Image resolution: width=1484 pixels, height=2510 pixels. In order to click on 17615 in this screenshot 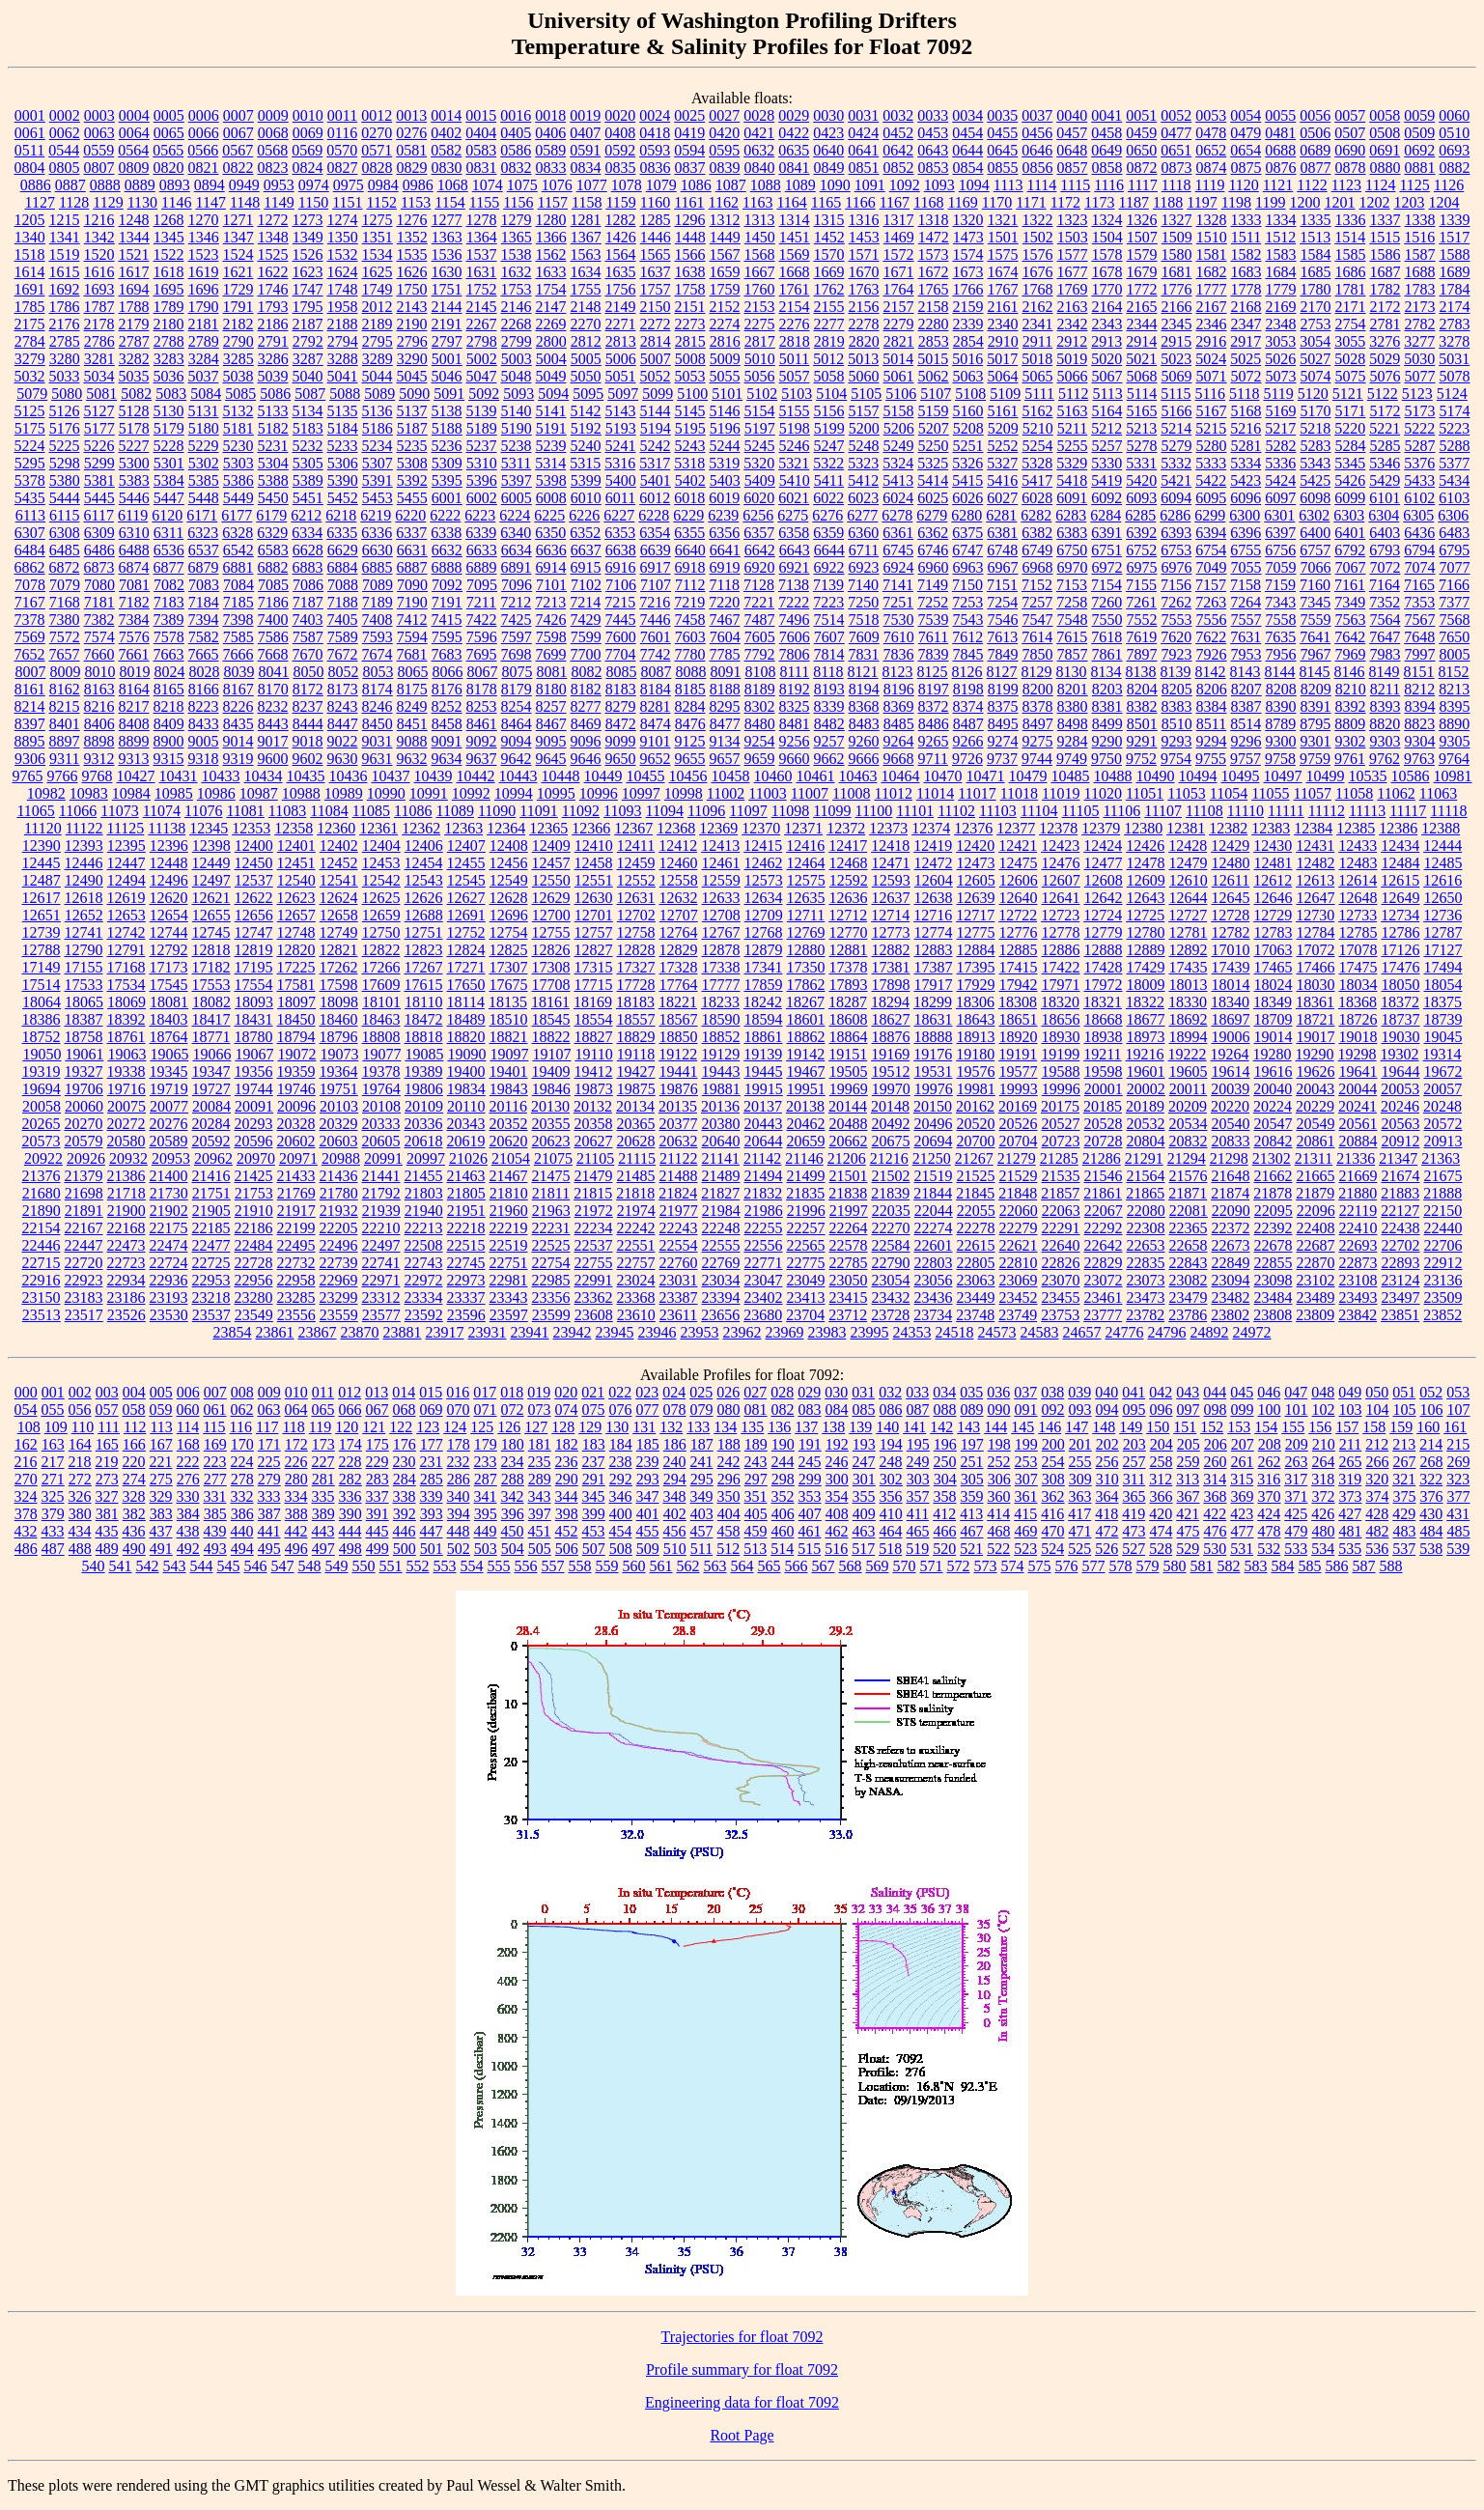, I will do `click(424, 984)`.